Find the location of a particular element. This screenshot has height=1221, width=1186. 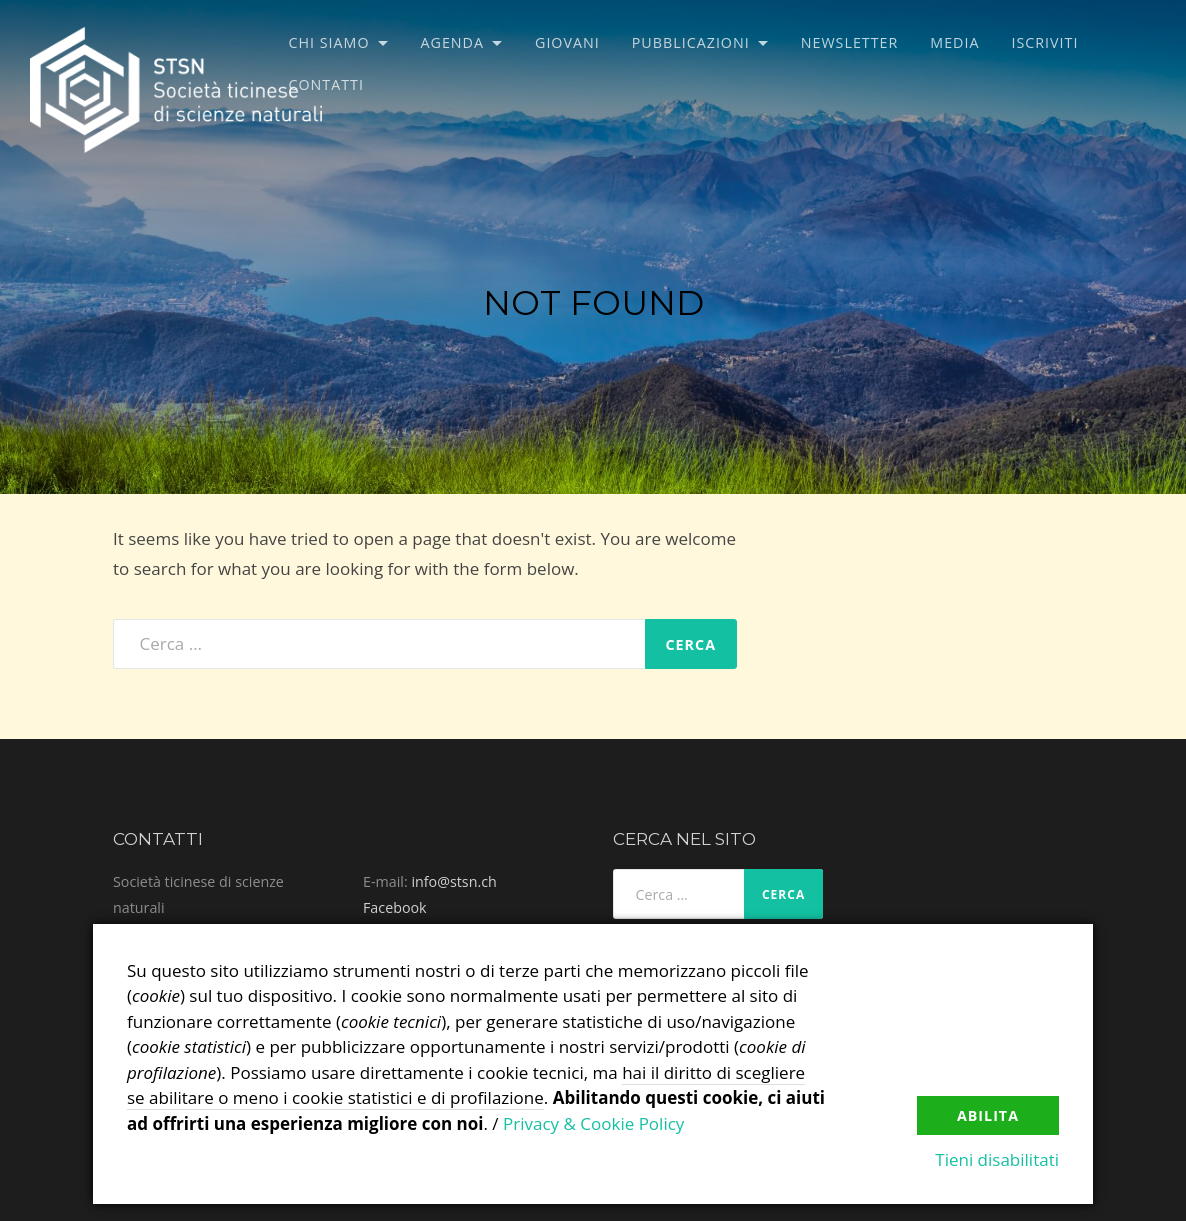

Newsletter is located at coordinates (850, 42).